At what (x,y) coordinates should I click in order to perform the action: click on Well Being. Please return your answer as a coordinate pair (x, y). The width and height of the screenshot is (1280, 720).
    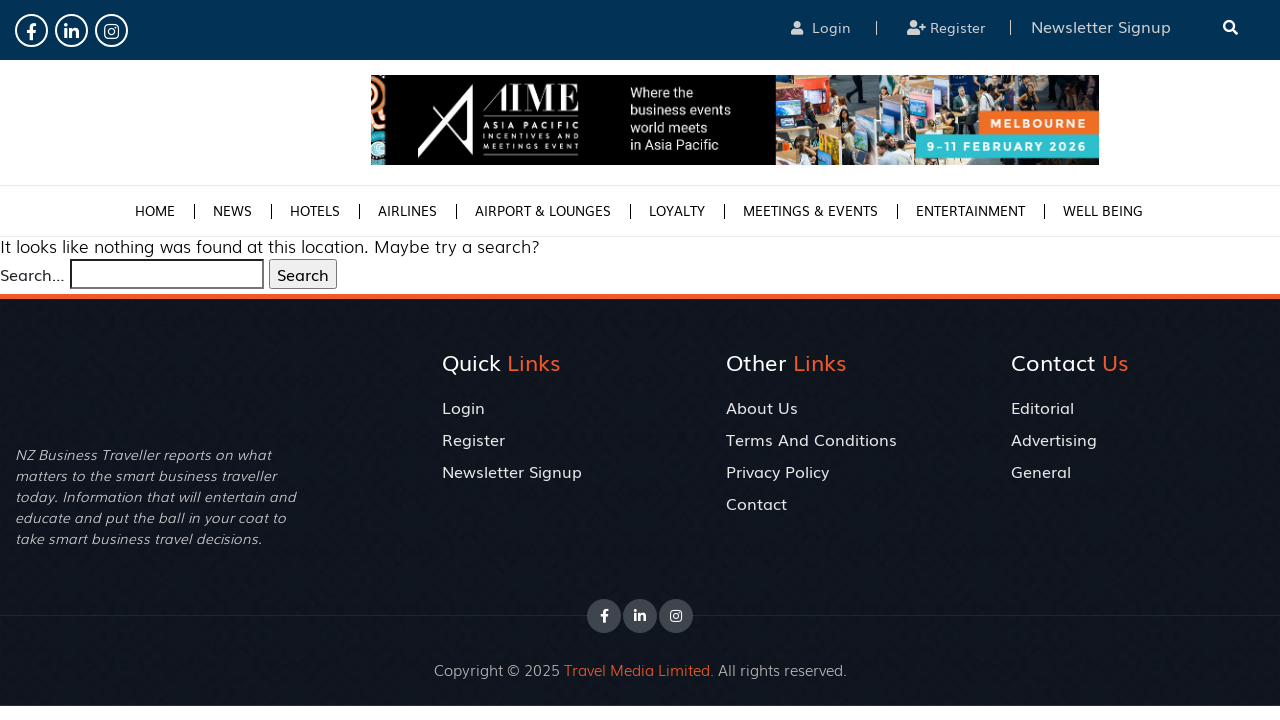
    Looking at the image, I should click on (1103, 210).